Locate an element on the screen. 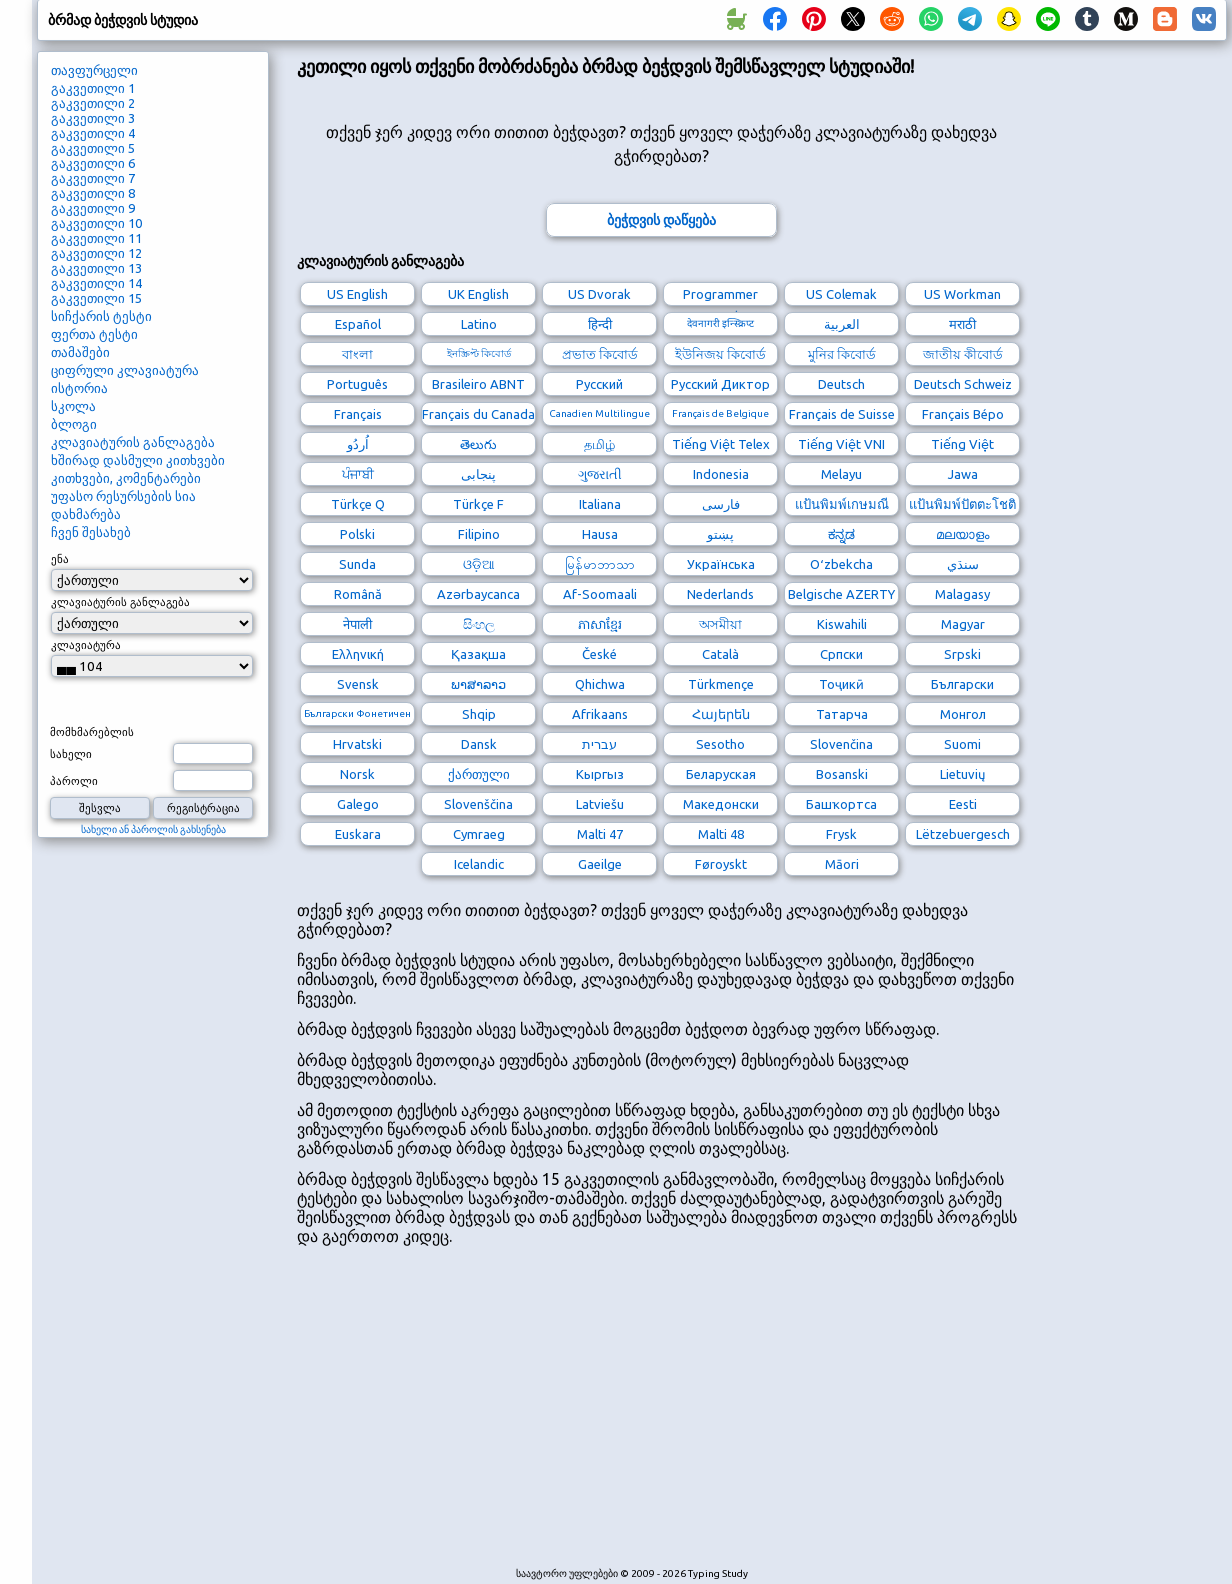  پښتو is located at coordinates (720, 534).